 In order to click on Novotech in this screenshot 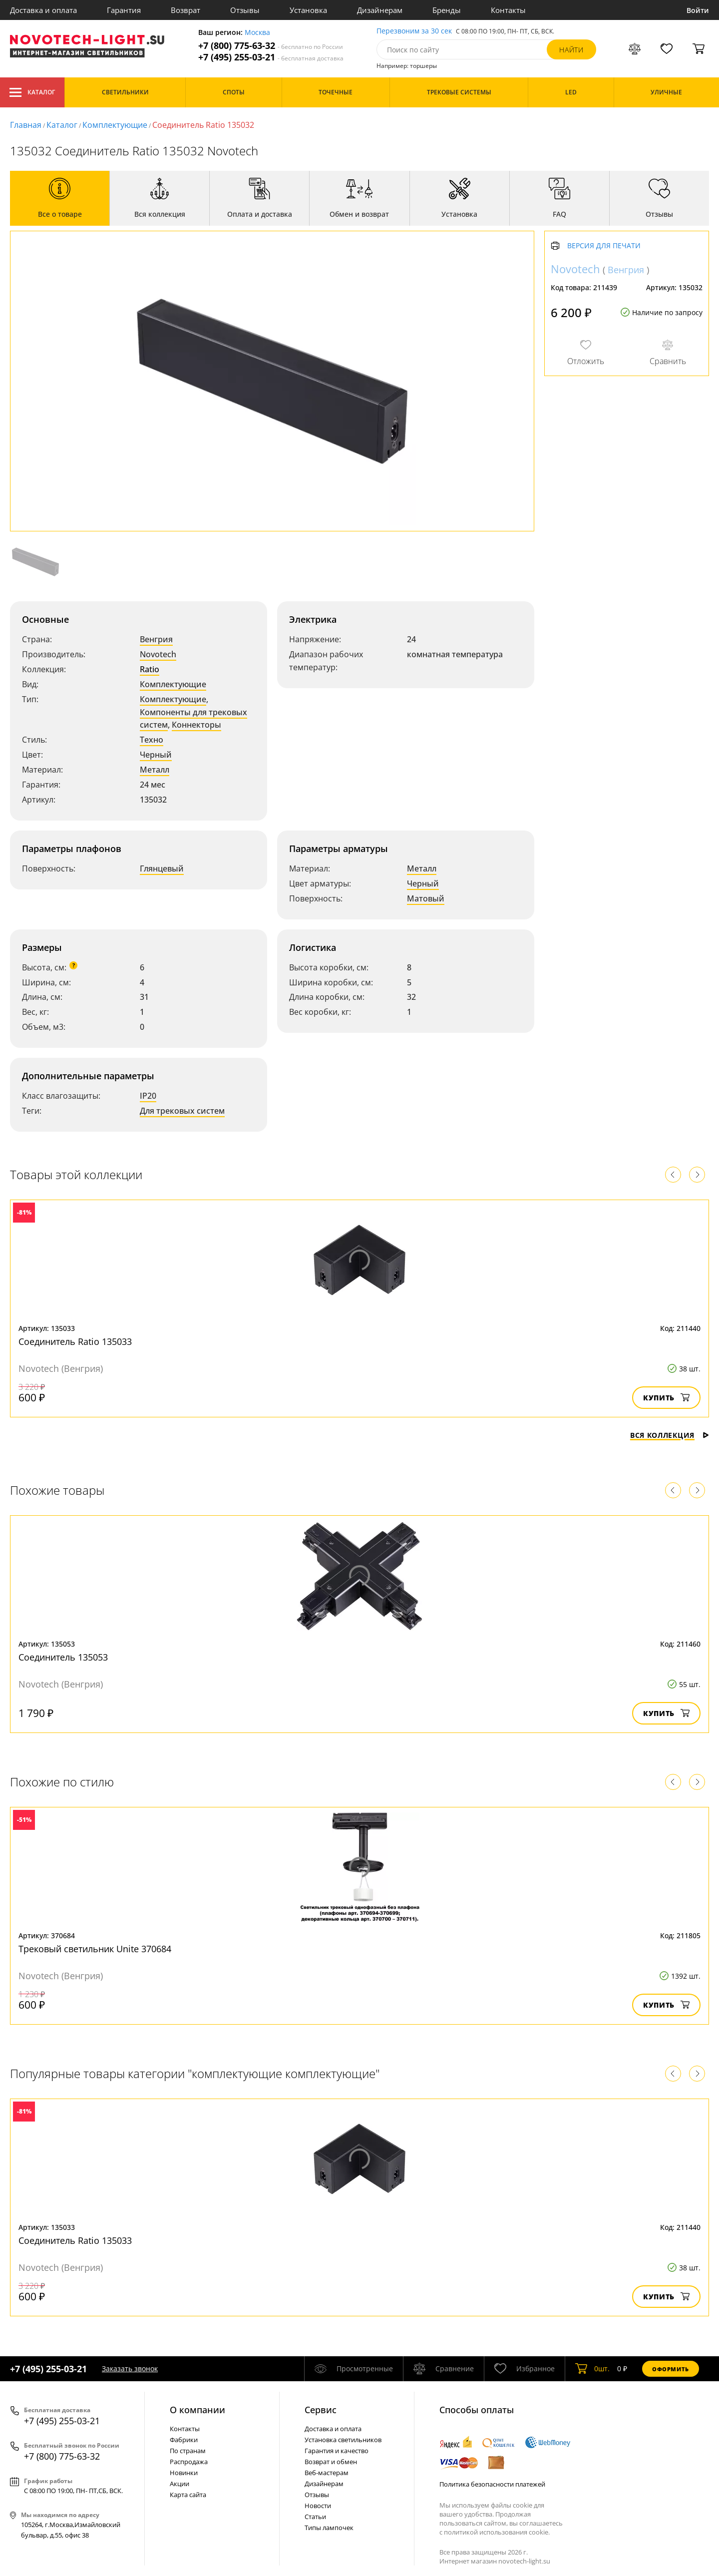, I will do `click(158, 654)`.